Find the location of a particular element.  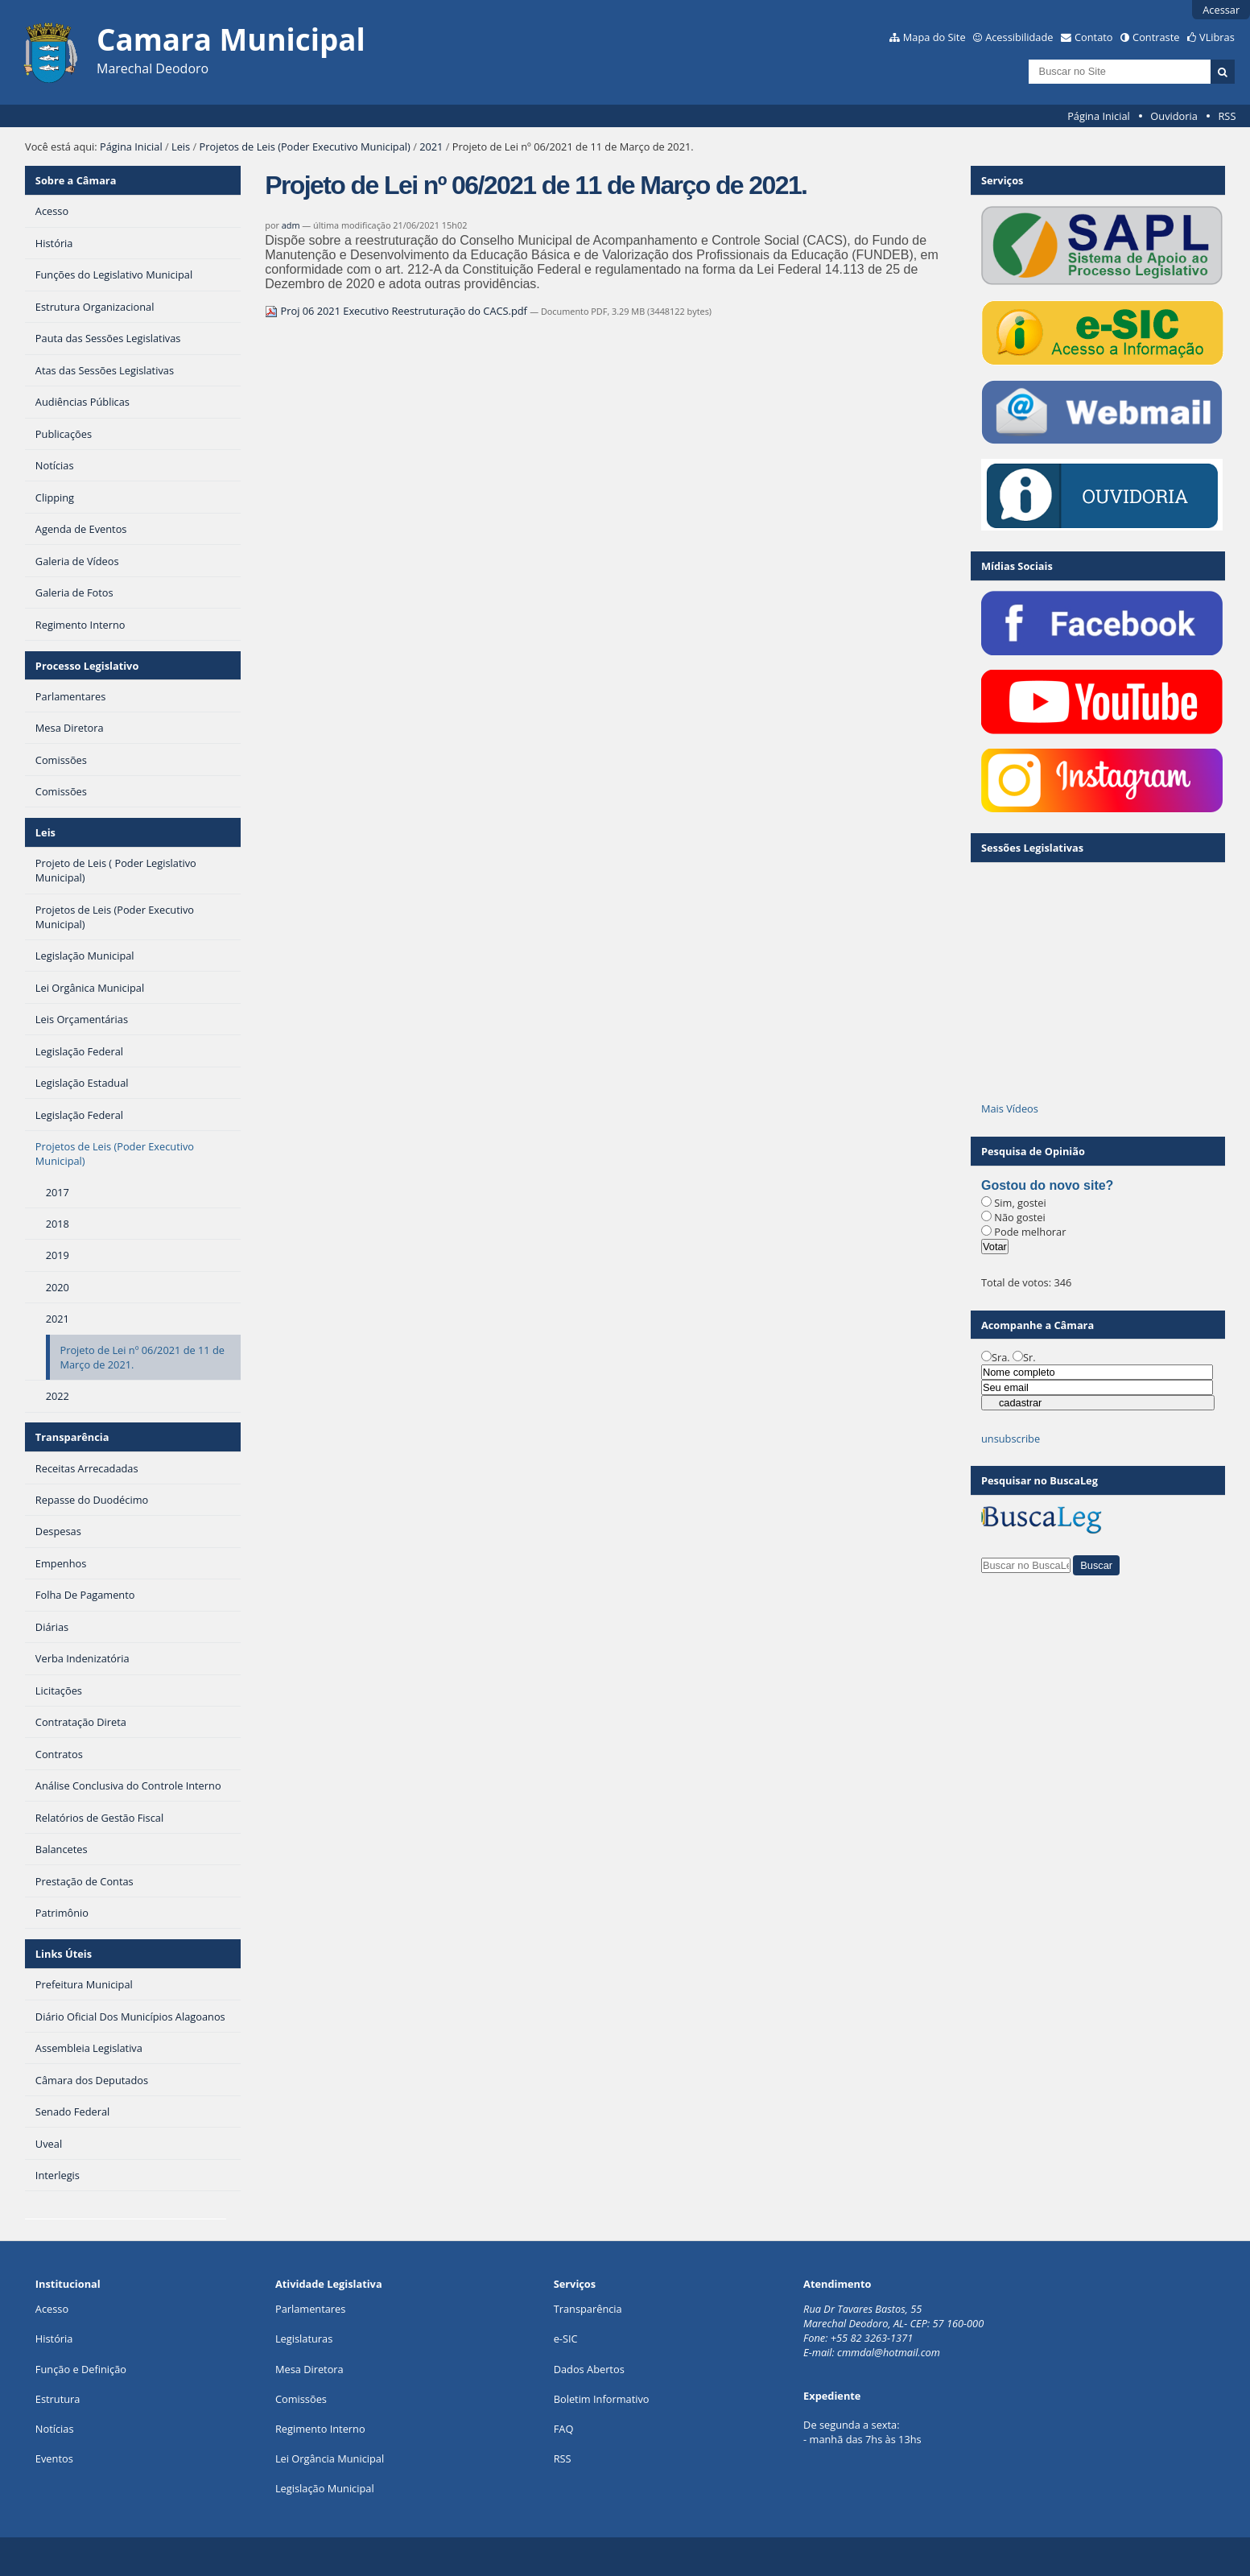

Transparência is located at coordinates (72, 1437).